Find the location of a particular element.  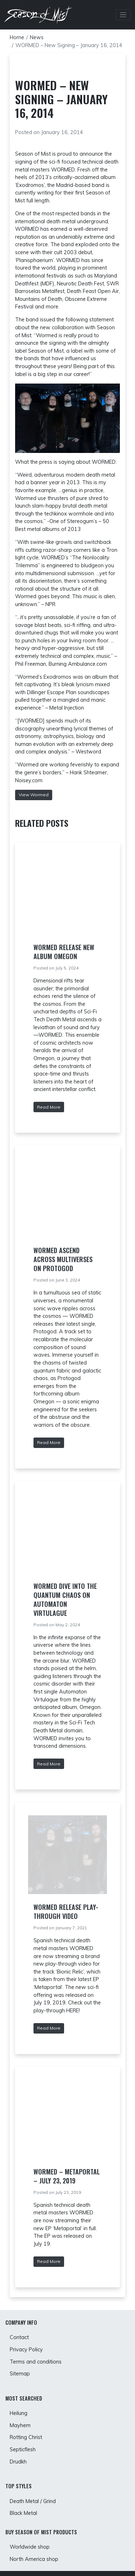

WORMED Ascend Across Multiverses on Protogod is located at coordinates (63, 1259).